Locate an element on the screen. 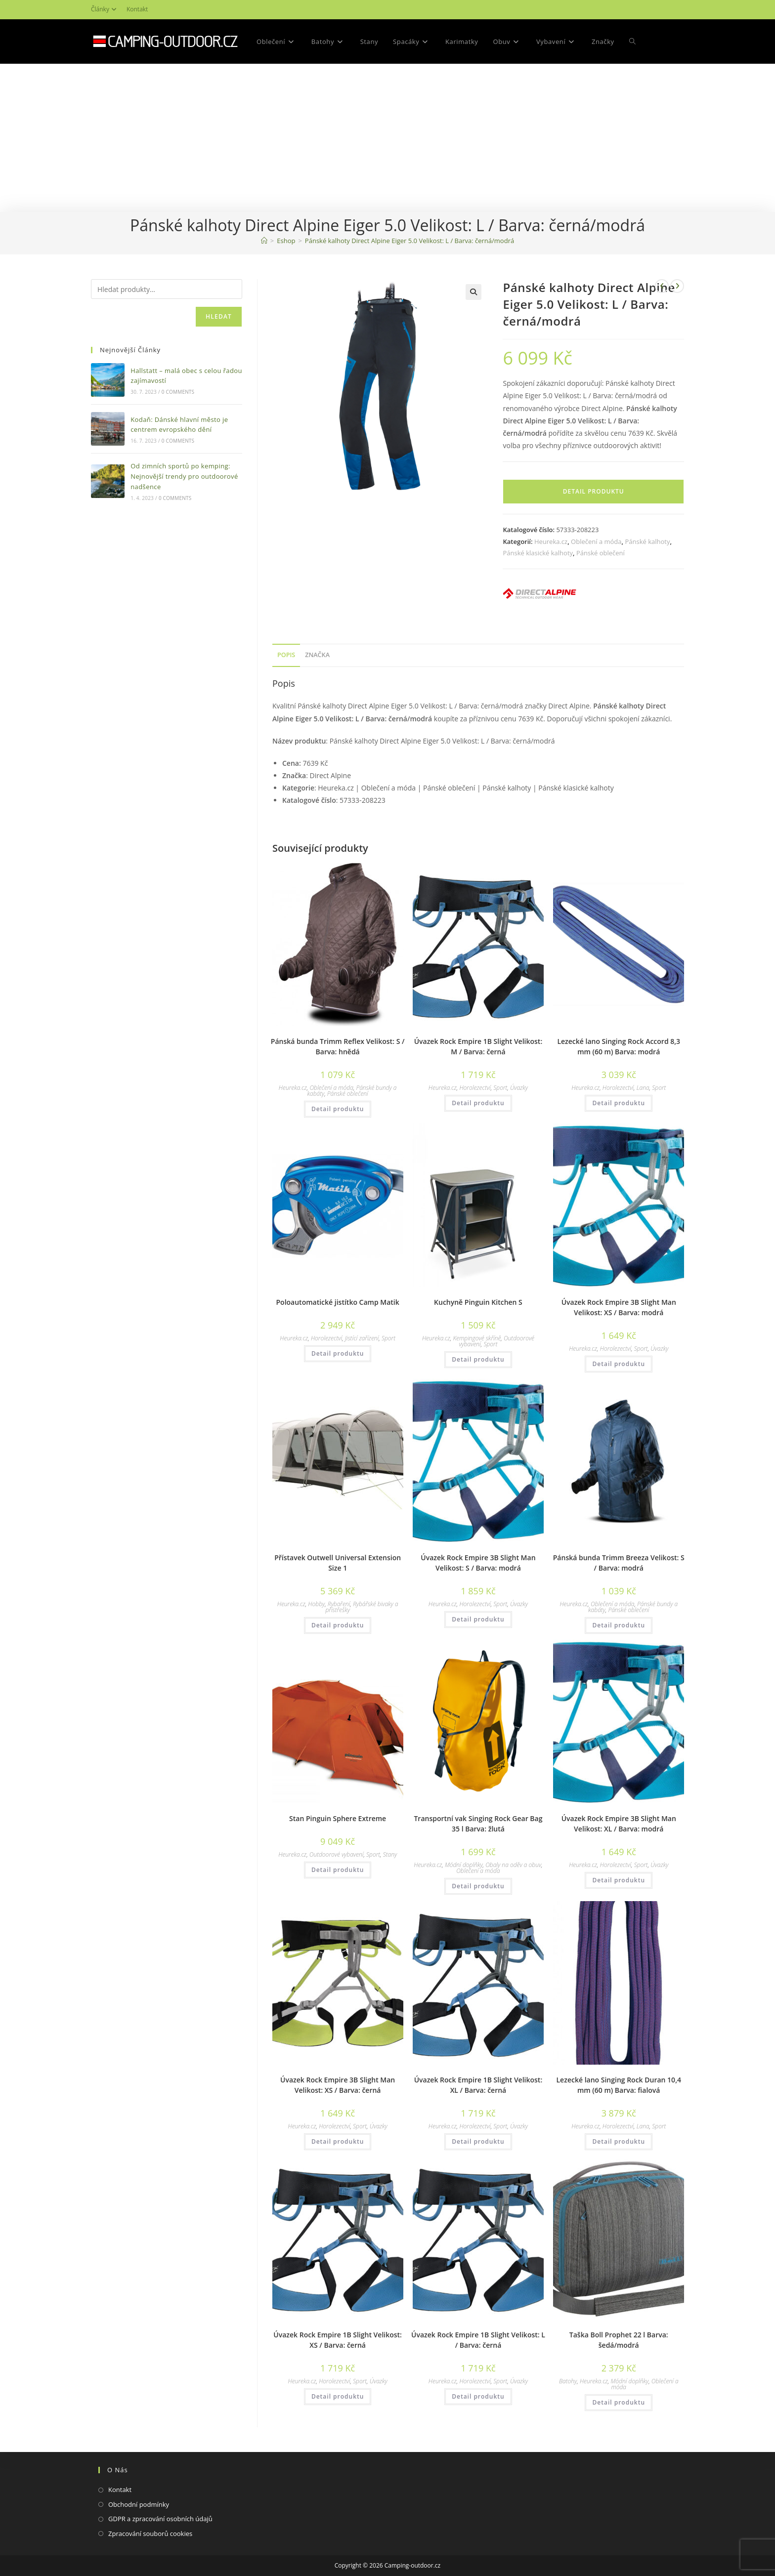 This screenshot has width=775, height=2576. Úvazek Rock Empire 1B Slight Velikost: XS / Barva: černá is located at coordinates (337, 2340).